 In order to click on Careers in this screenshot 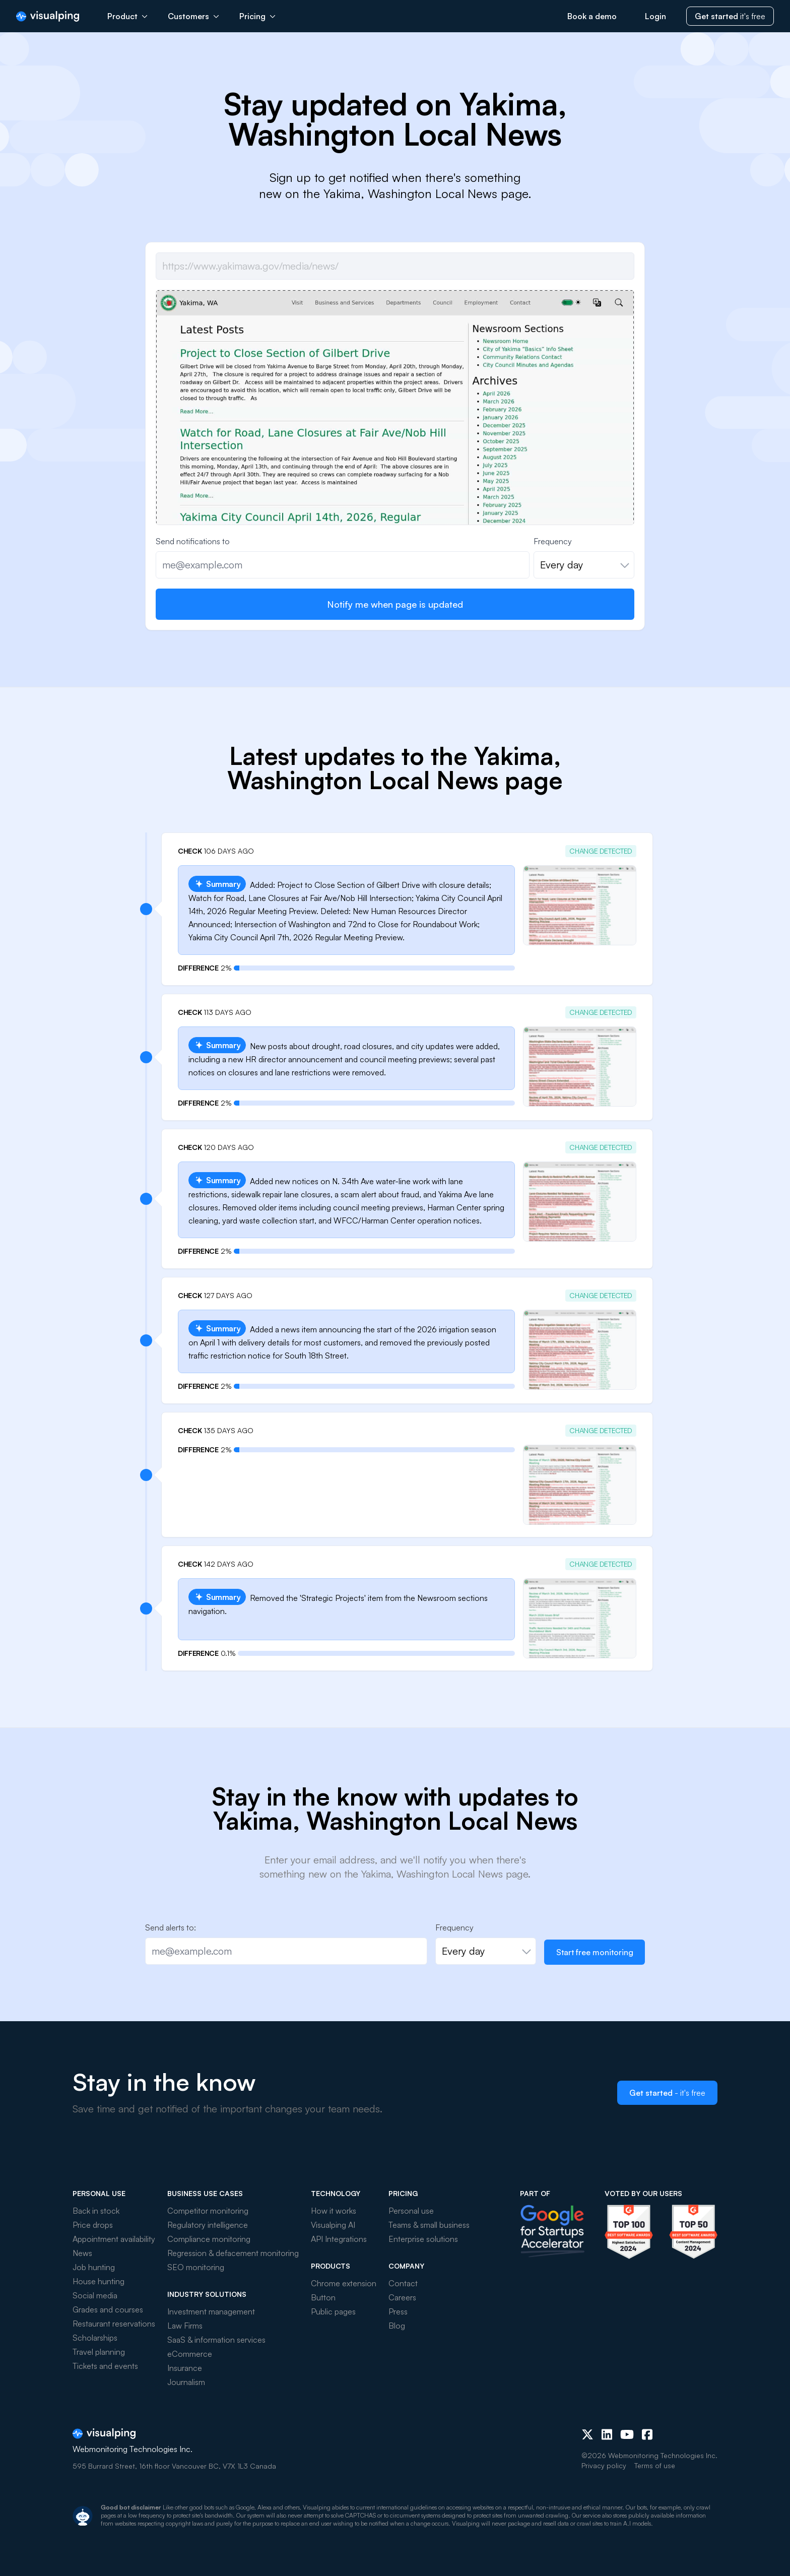, I will do `click(402, 2297)`.